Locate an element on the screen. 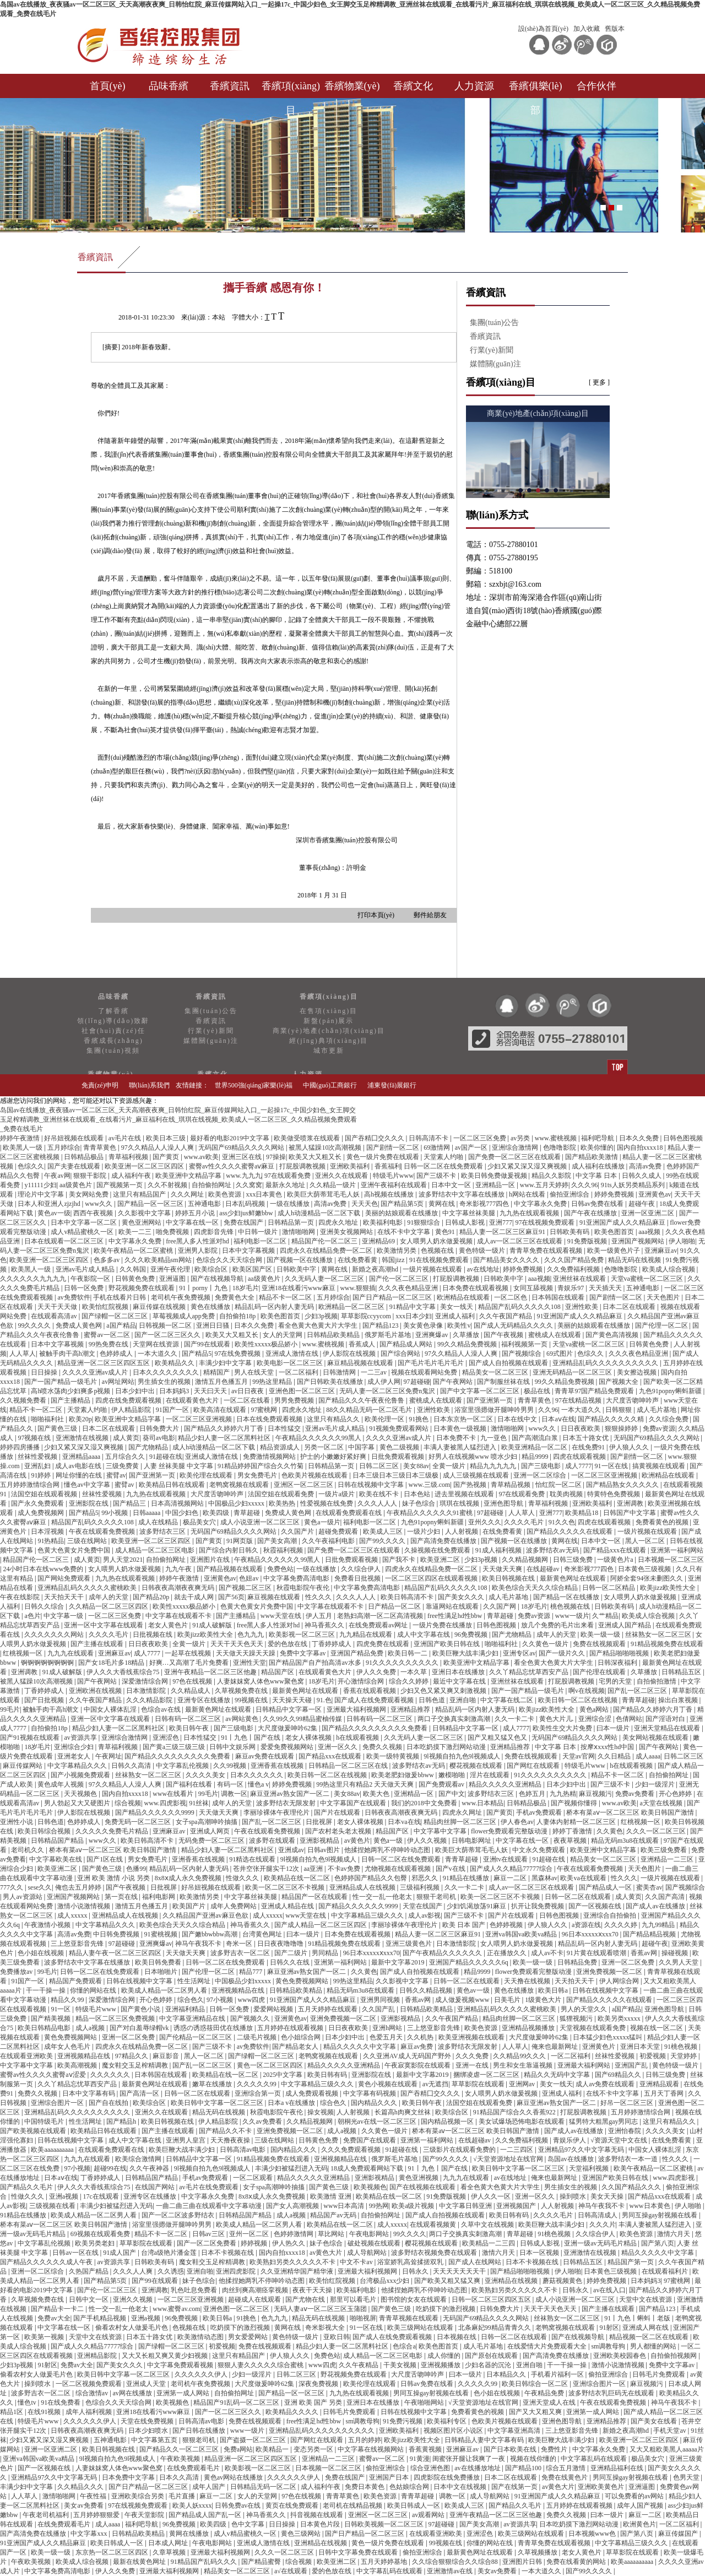 The height and width of the screenshot is (2576, 705). 搞黄视频在线观看 is located at coordinates (659, 1466).